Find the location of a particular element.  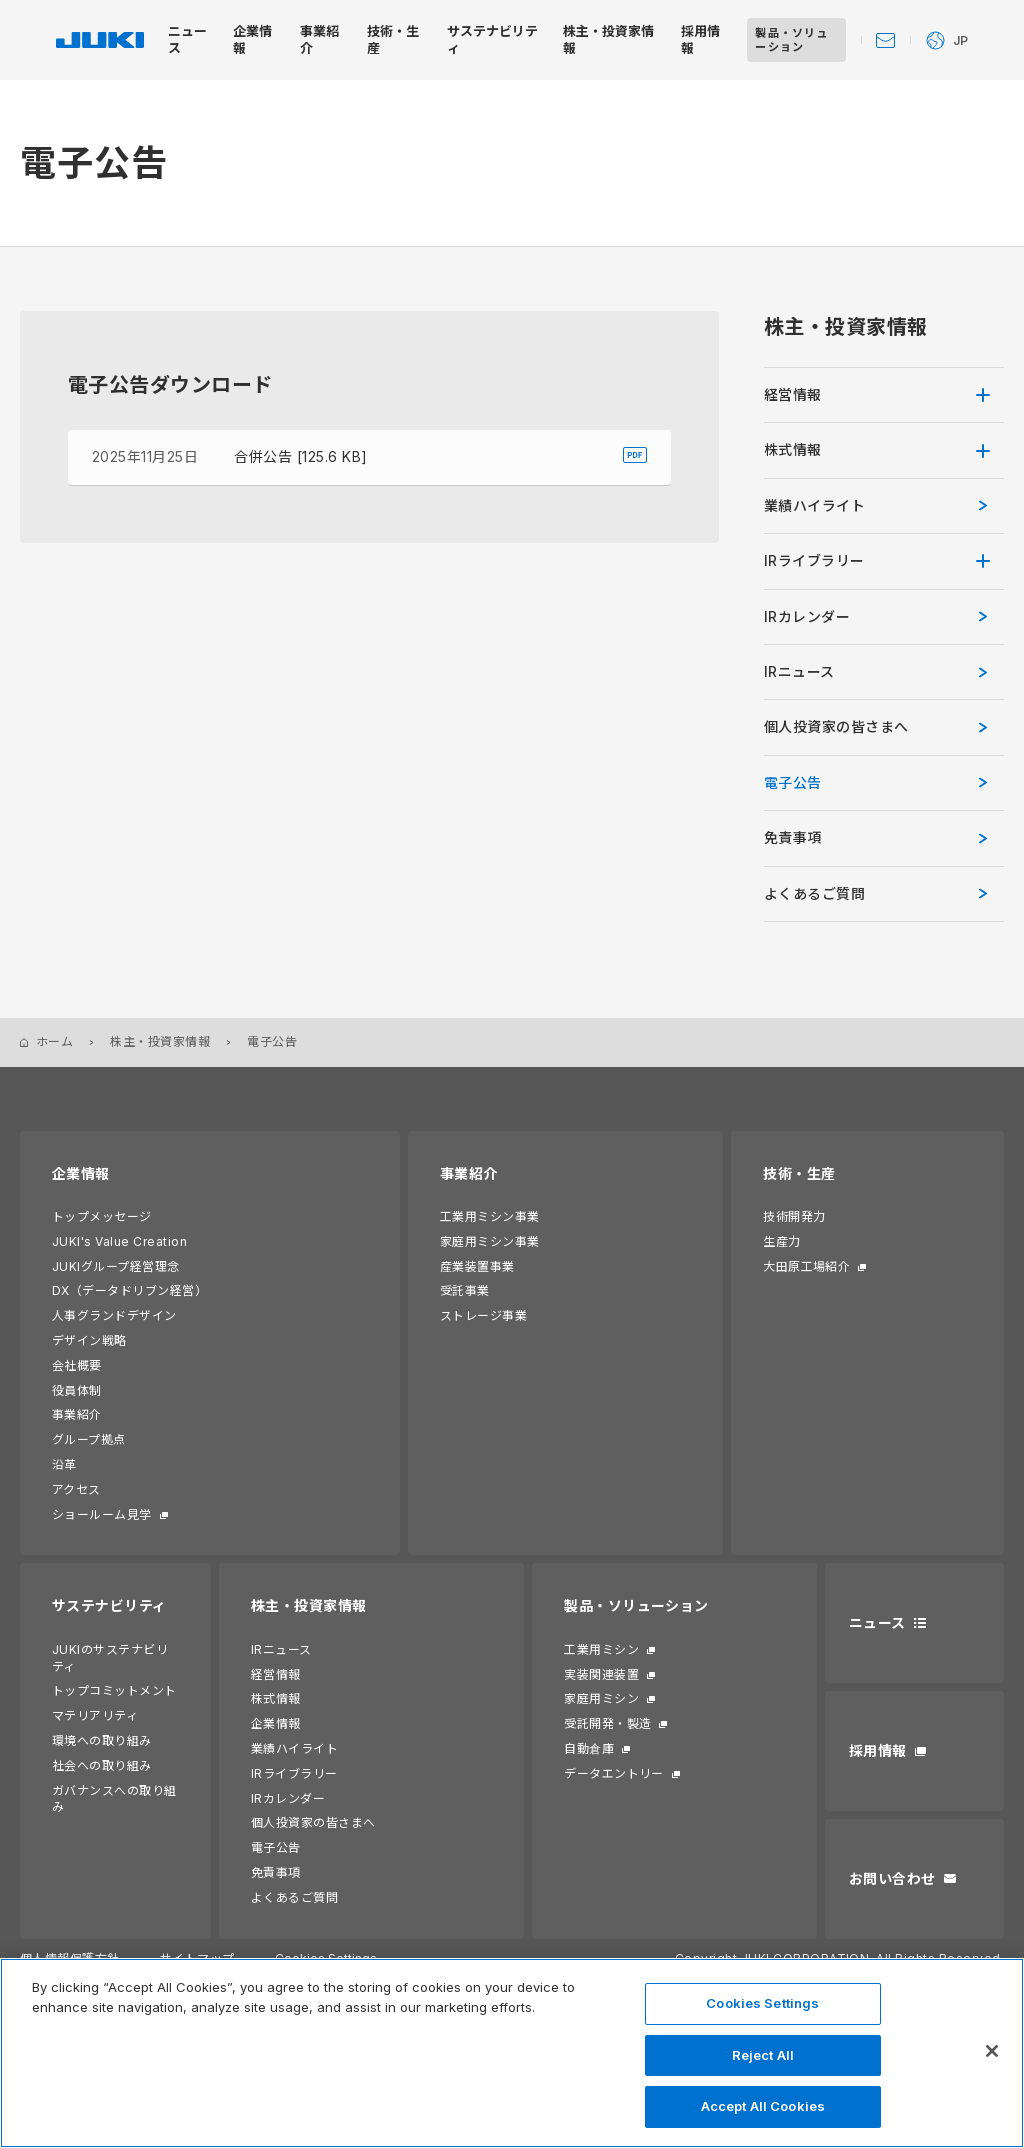

免責事項 is located at coordinates (793, 837).